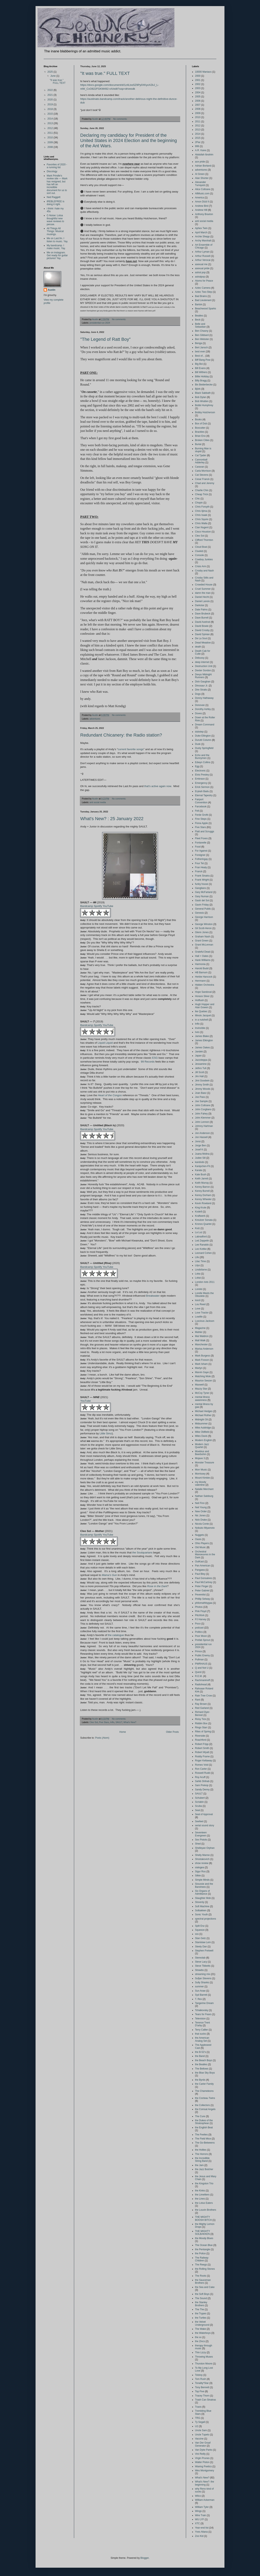 The image size is (260, 2576). Describe the element at coordinates (199, 363) in the screenshot. I see `Big Boi` at that location.